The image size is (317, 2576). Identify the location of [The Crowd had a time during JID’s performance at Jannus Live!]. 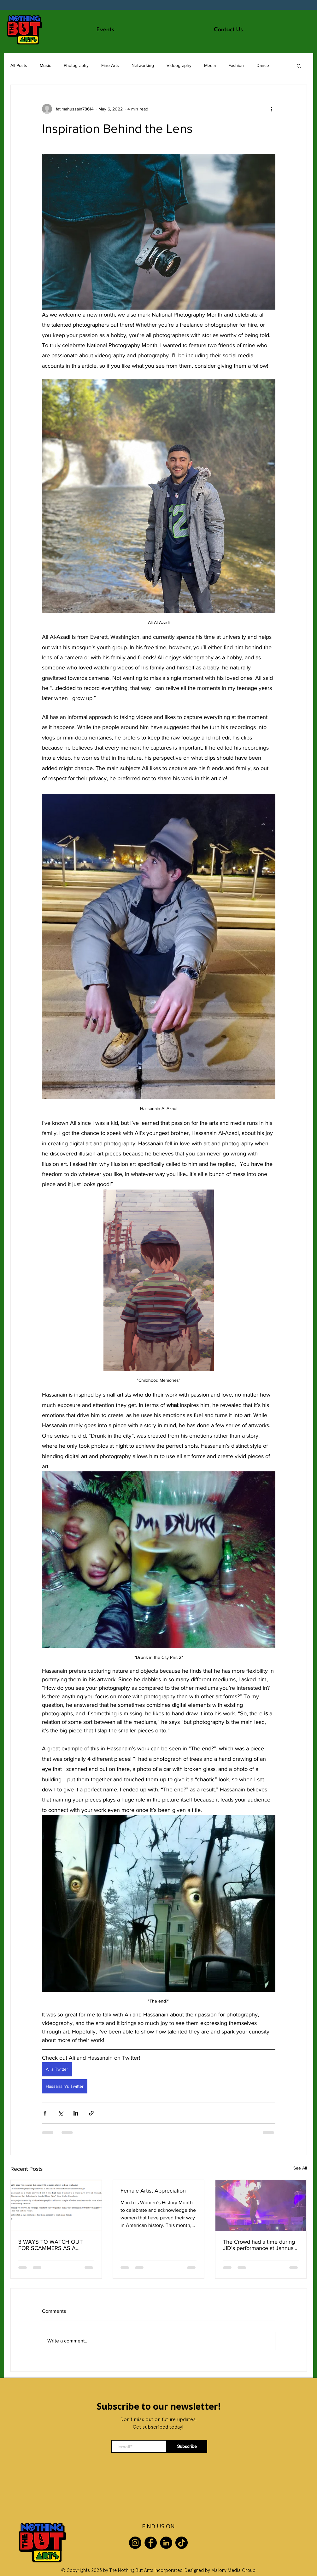
(261, 2205).